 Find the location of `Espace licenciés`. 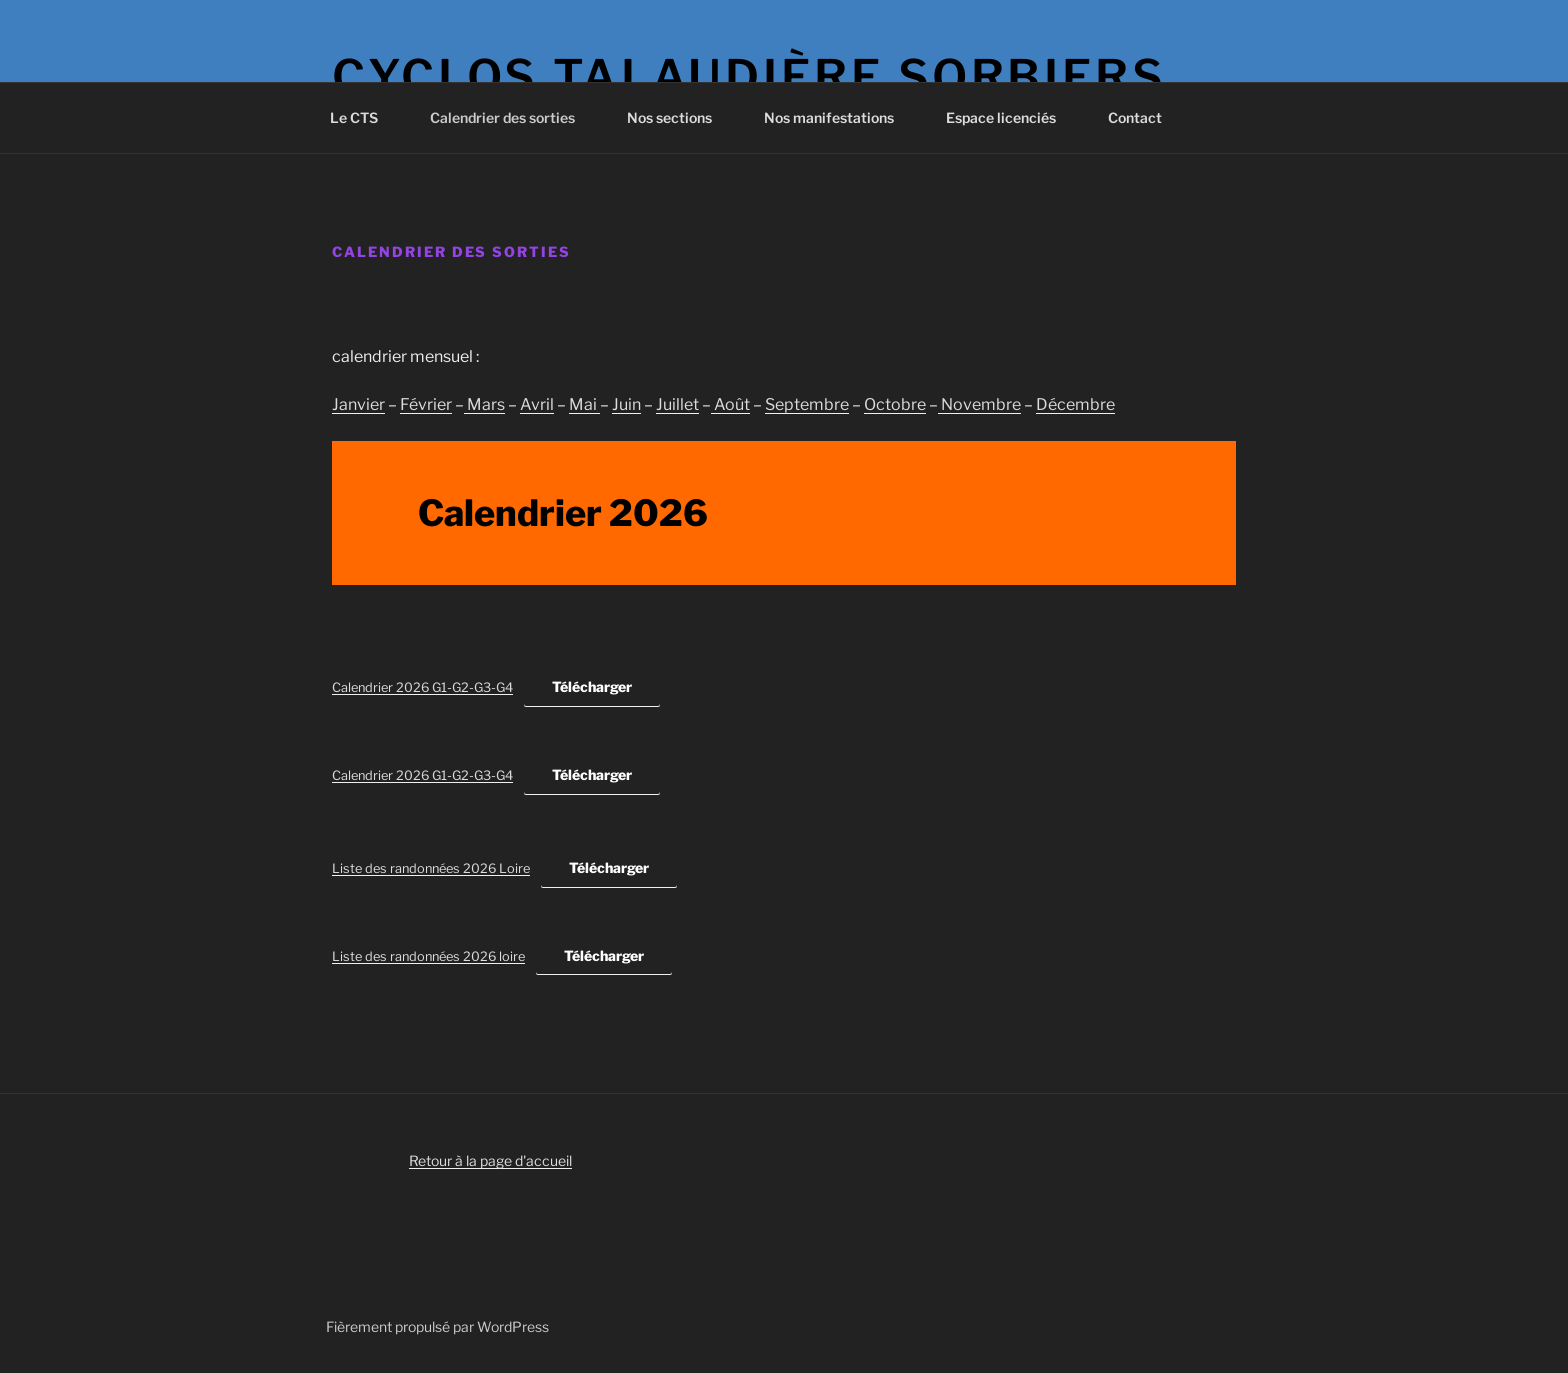

Espace licenciés is located at coordinates (1010, 117).